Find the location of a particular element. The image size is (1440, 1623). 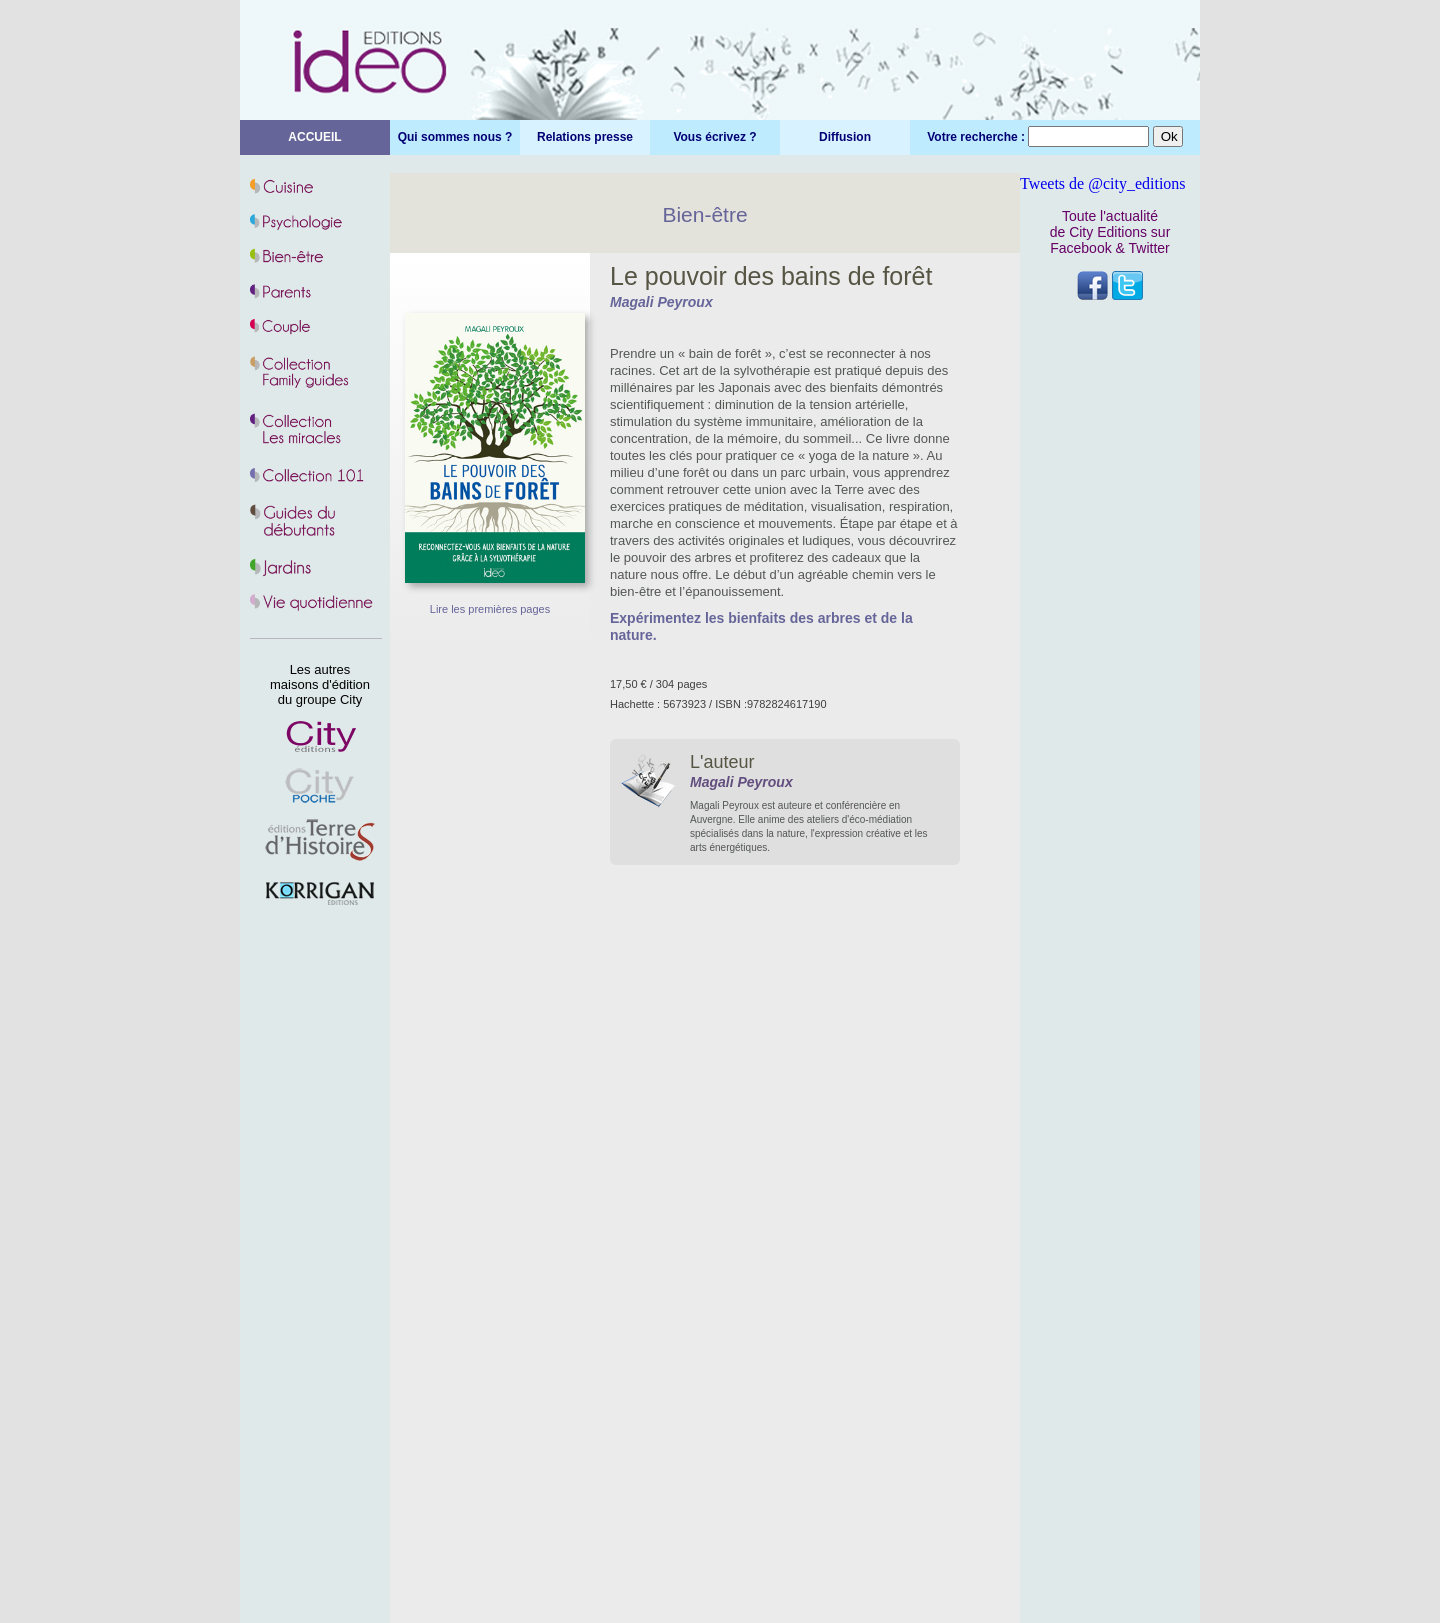

Lire les premières pages is located at coordinates (490, 609).